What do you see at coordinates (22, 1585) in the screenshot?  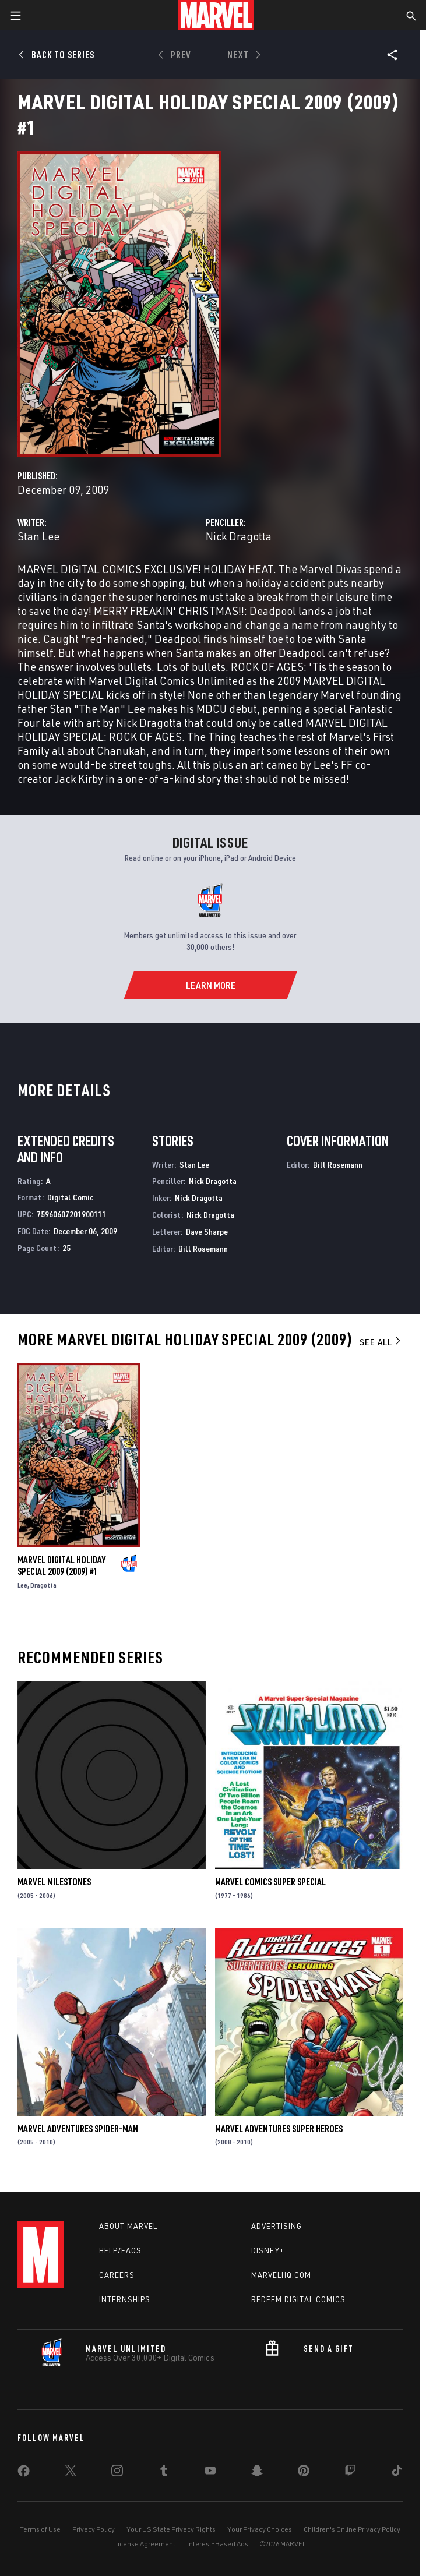 I see `Lee` at bounding box center [22, 1585].